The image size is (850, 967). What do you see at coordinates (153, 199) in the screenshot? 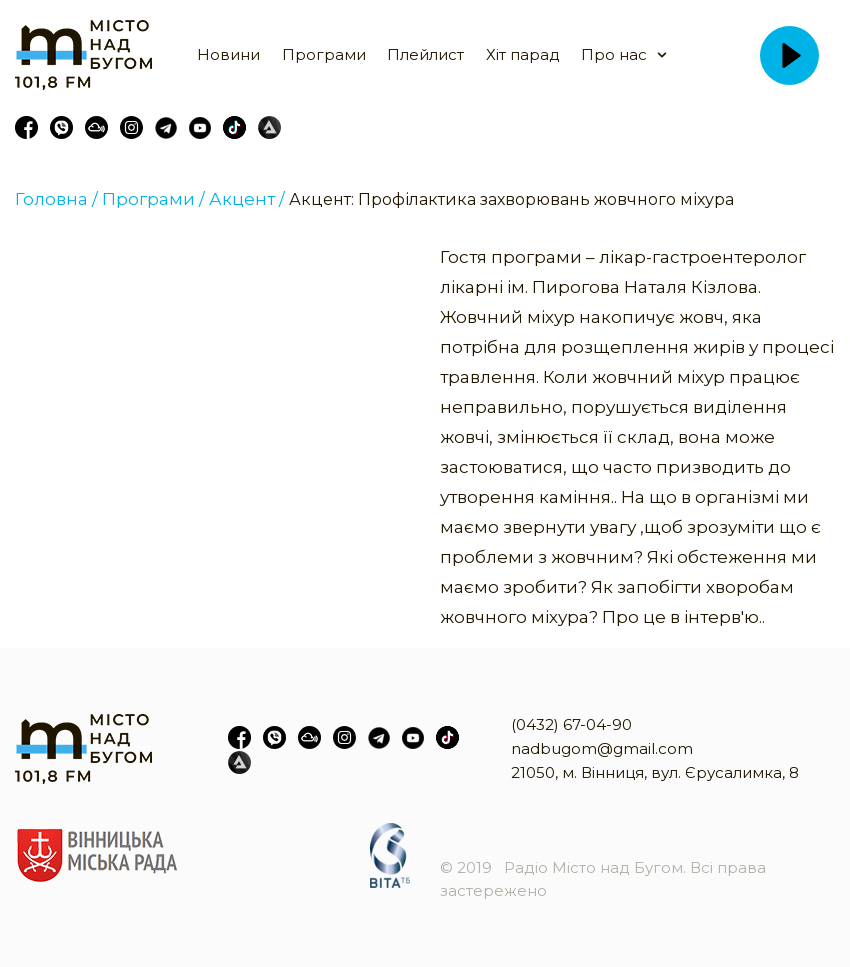
I see `Програми /` at bounding box center [153, 199].